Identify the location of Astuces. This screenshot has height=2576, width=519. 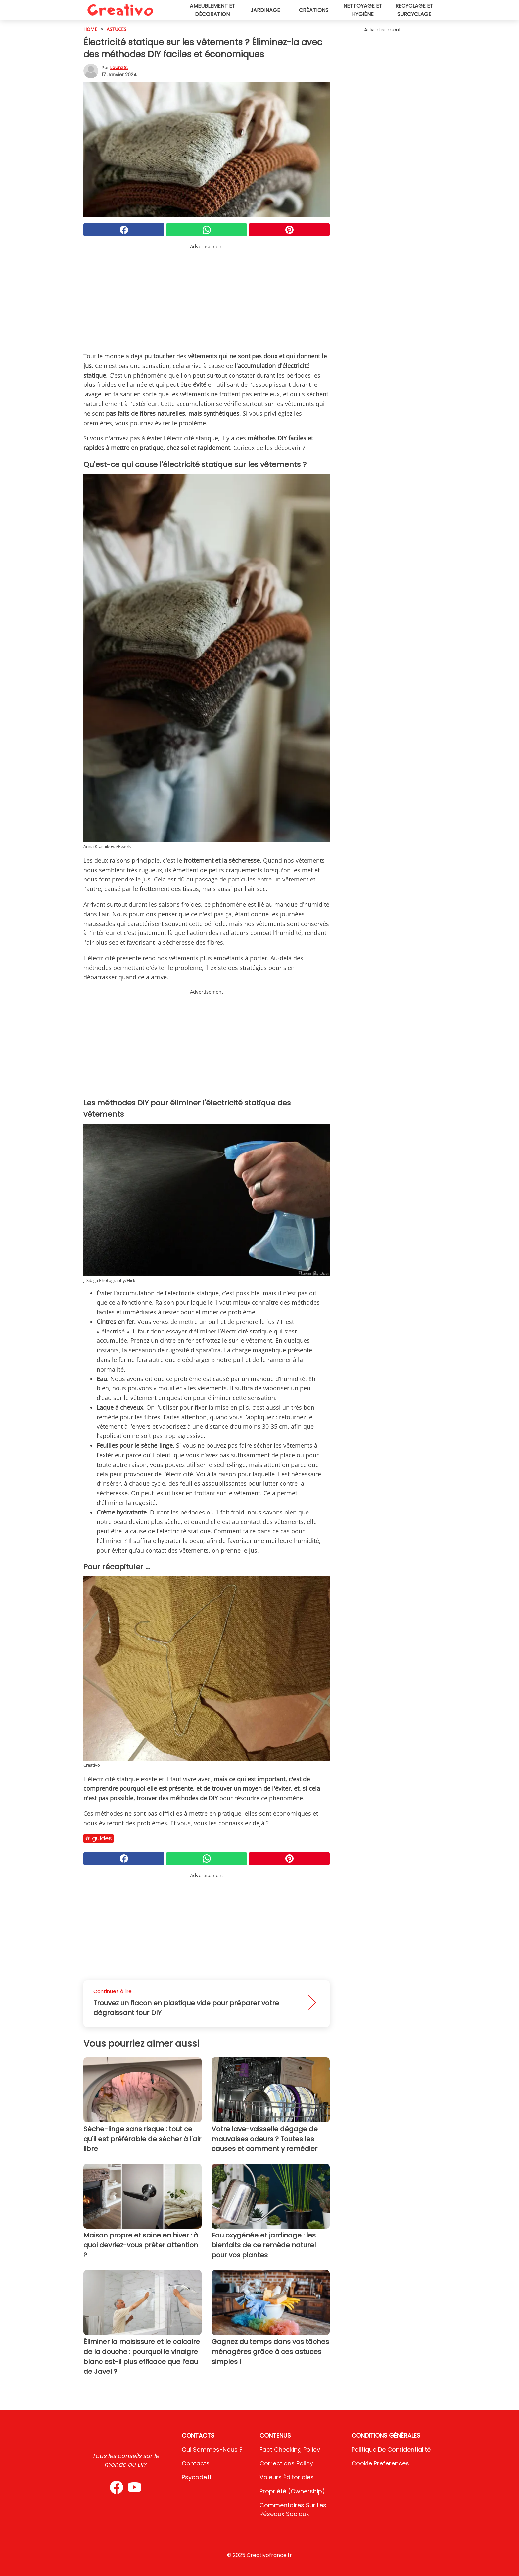
(116, 29).